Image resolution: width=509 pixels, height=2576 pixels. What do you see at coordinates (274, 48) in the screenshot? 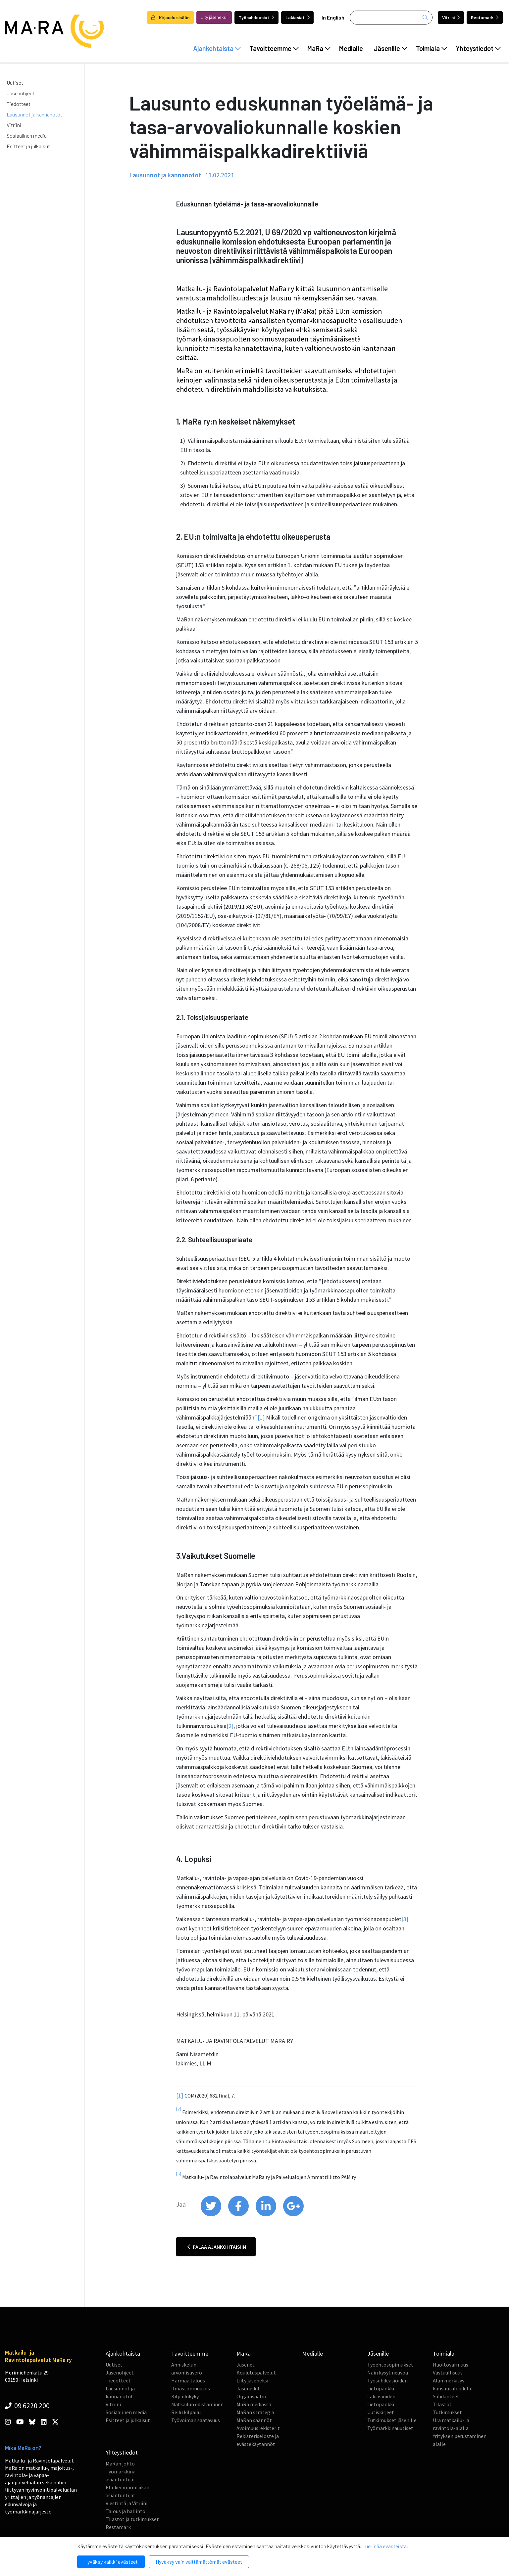
I see `Tavoitteemme` at bounding box center [274, 48].